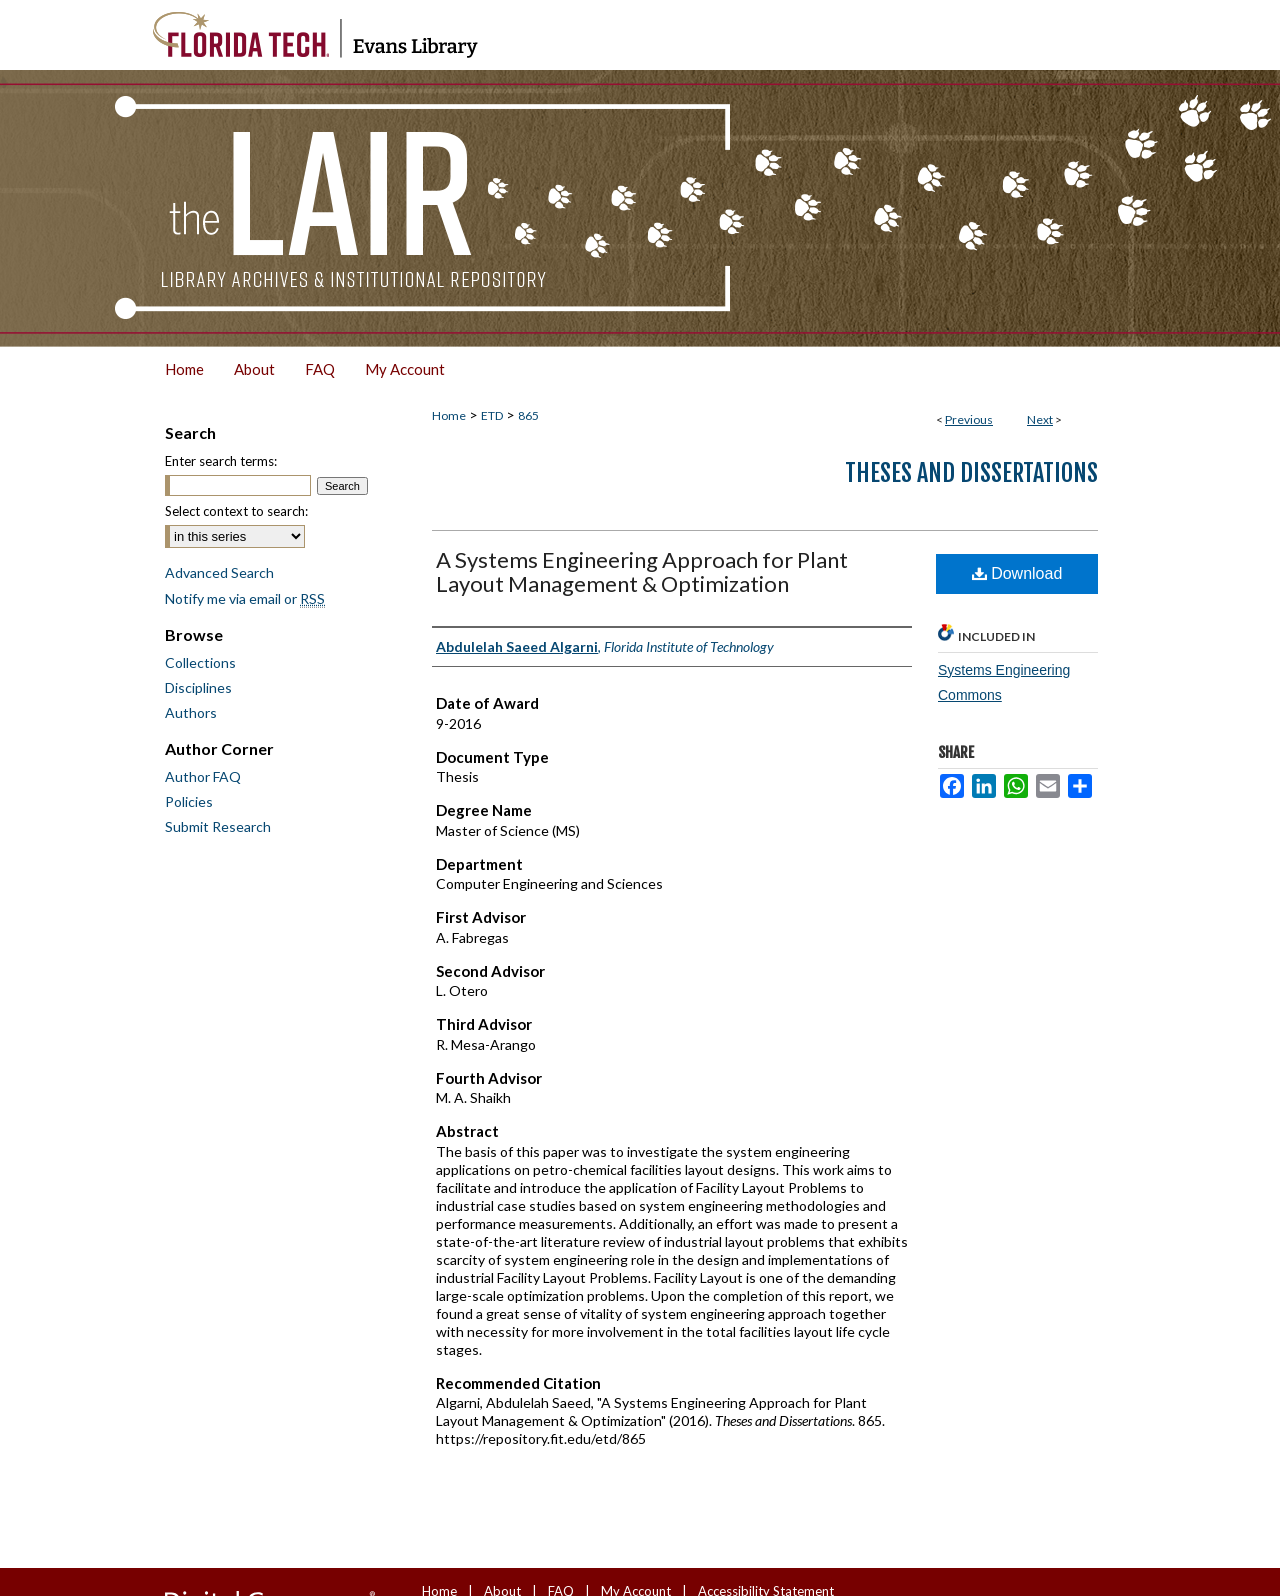 This screenshot has width=1280, height=1596. What do you see at coordinates (218, 826) in the screenshot?
I see `Submit Research` at bounding box center [218, 826].